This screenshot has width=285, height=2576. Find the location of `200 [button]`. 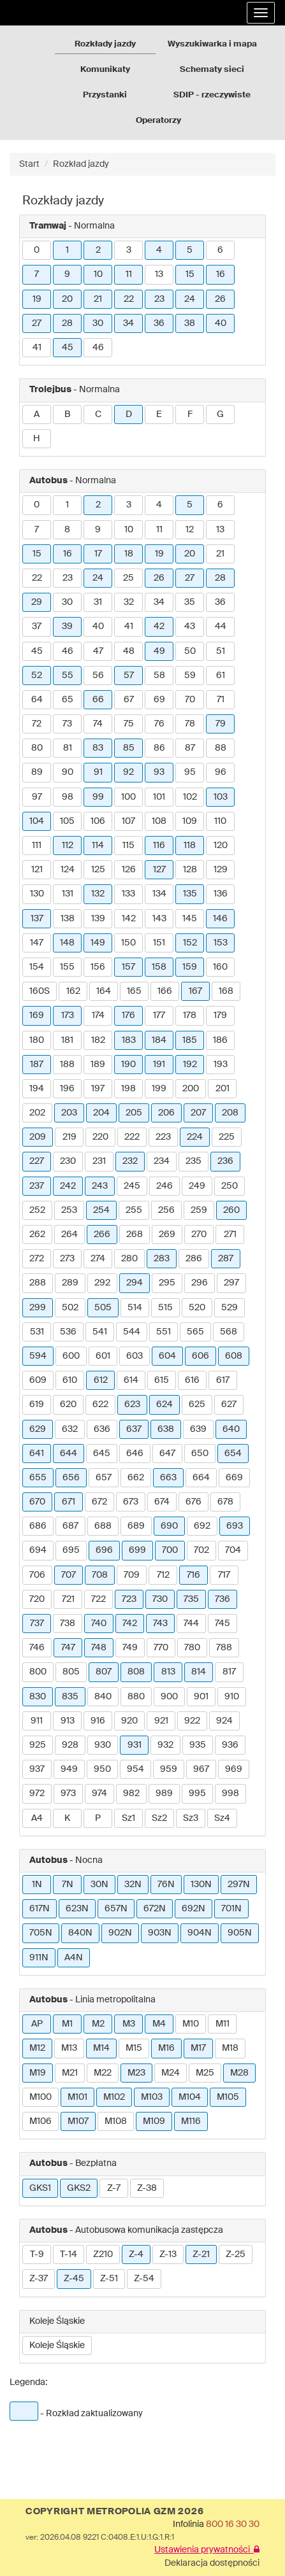

200 [button] is located at coordinates (190, 1088).